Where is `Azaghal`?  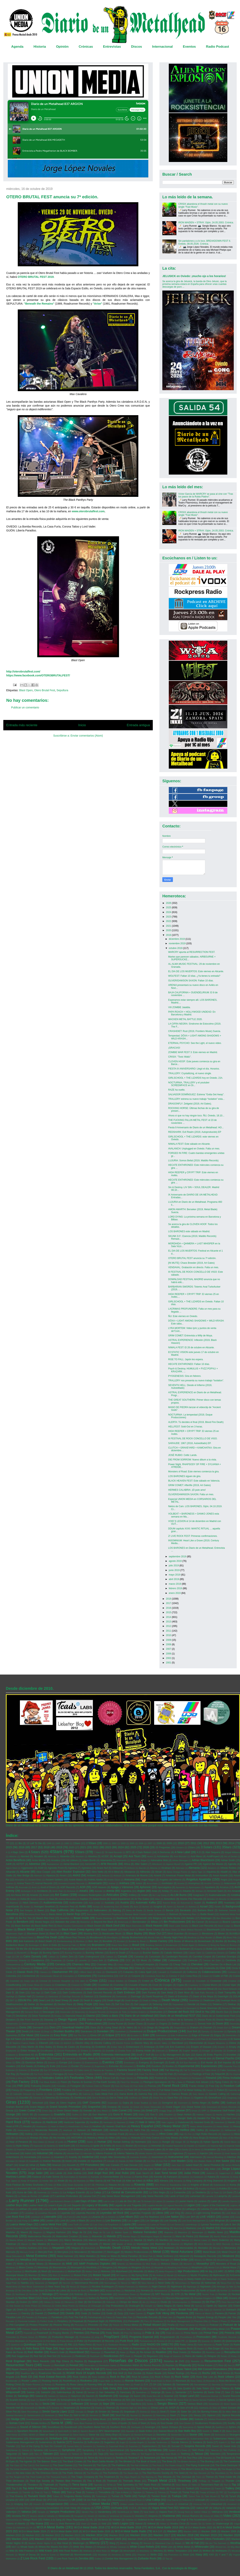 Azaghal is located at coordinates (157, 1906).